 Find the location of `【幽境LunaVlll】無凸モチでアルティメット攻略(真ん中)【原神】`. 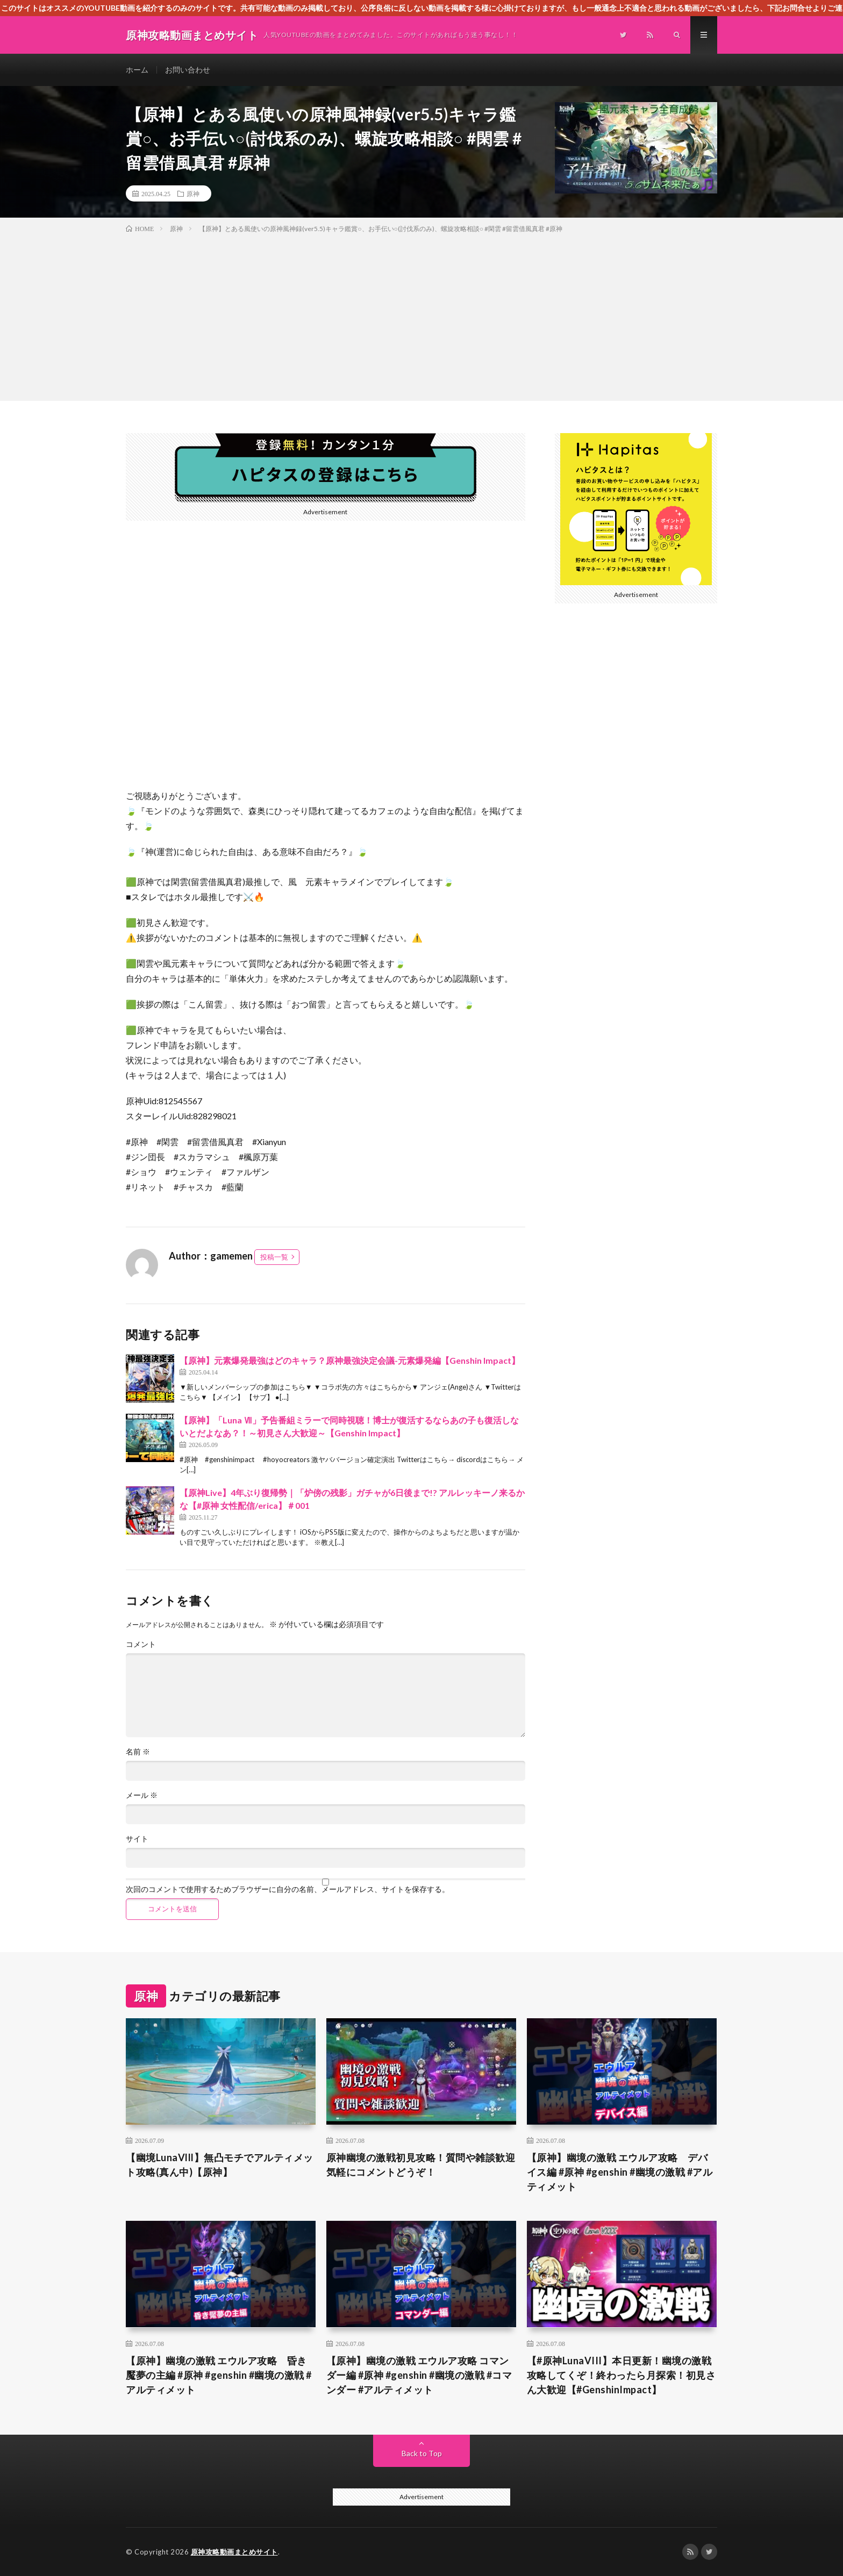

【幽境LunaVlll】無凸モチでアルティメット攻略(真ん中)【原神】 is located at coordinates (219, 2165).